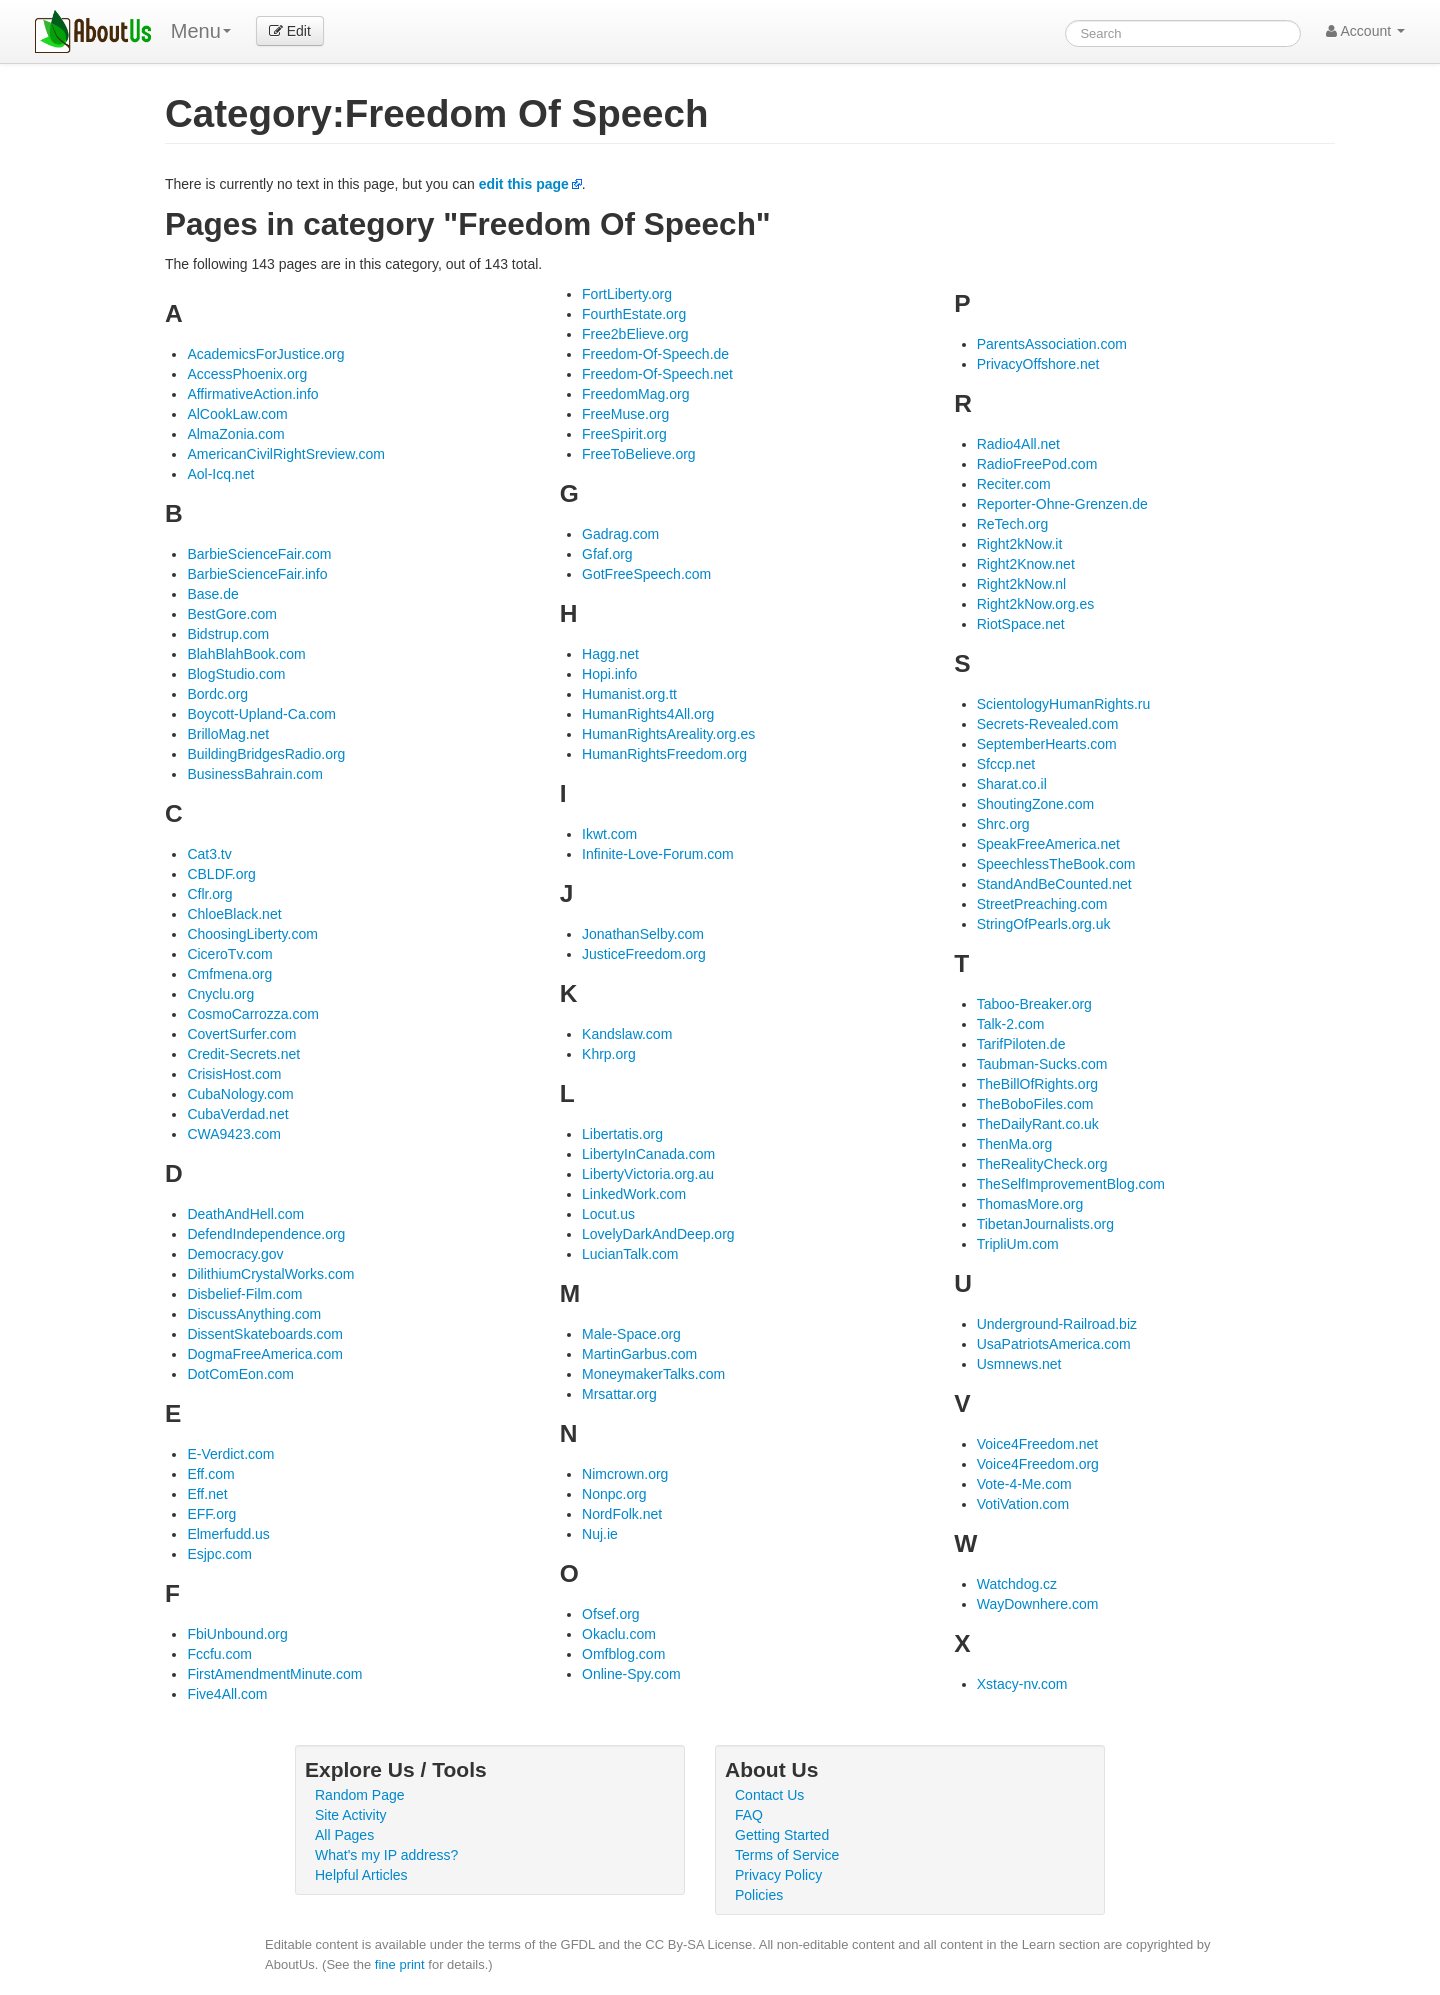 This screenshot has height=1995, width=1440. What do you see at coordinates (386, 1855) in the screenshot?
I see `What's my IP address?` at bounding box center [386, 1855].